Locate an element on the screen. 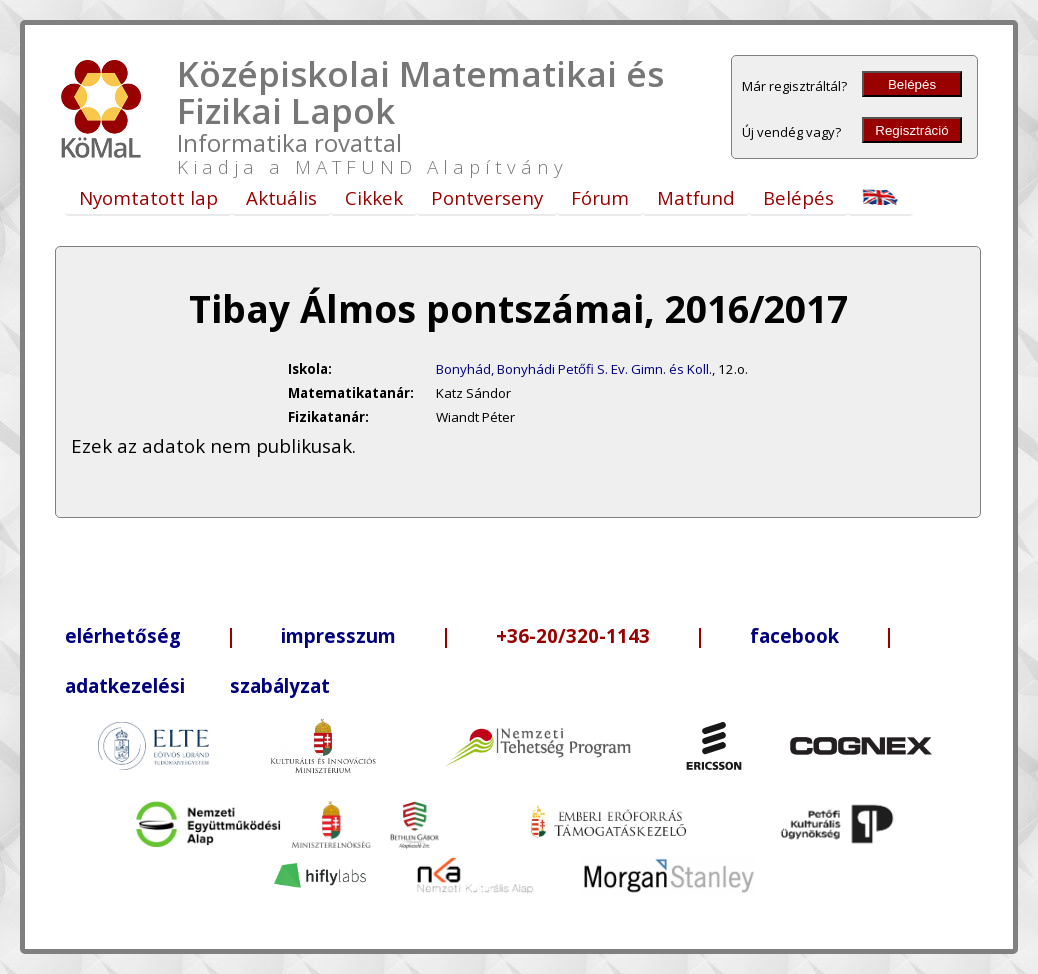 The height and width of the screenshot is (974, 1038). Belépés is located at coordinates (912, 84).